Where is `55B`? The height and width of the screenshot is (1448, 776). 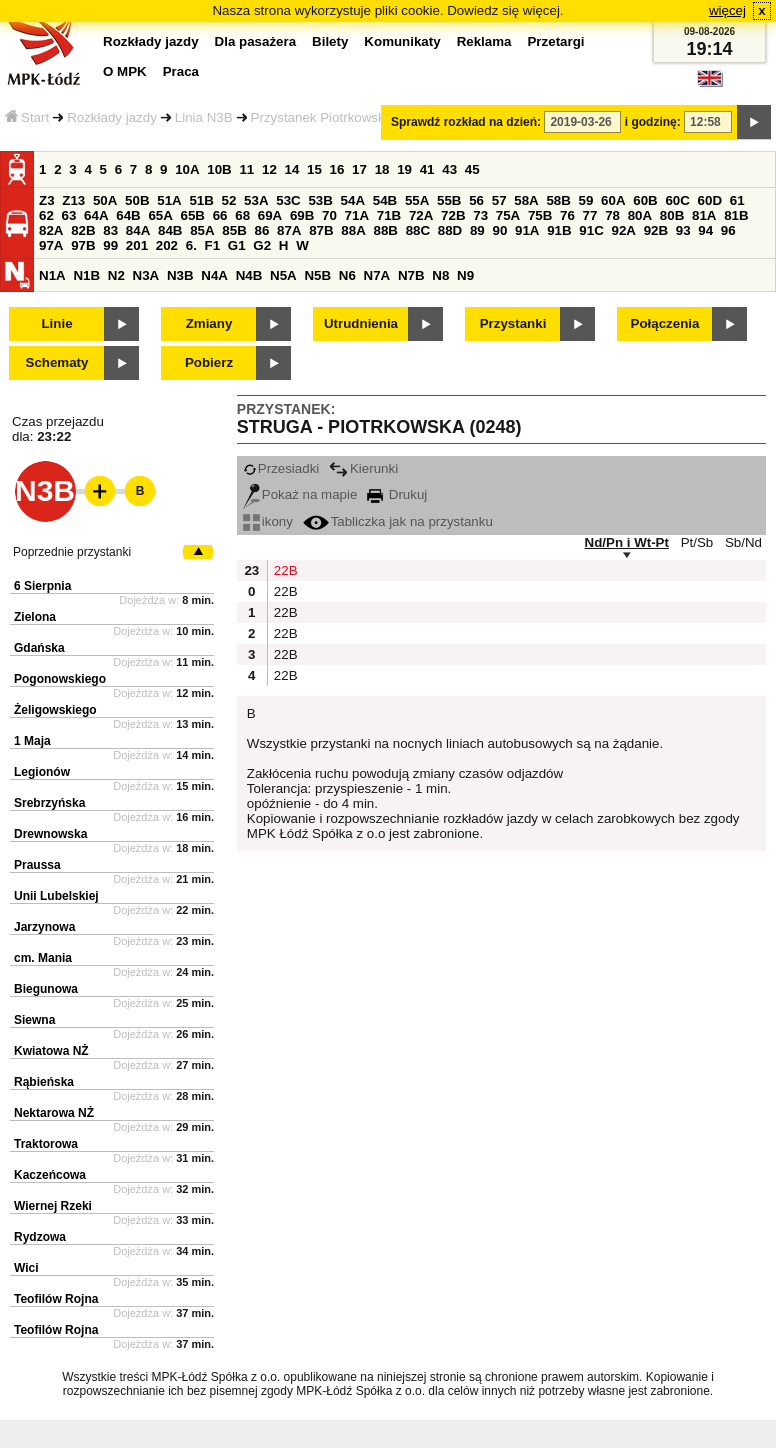
55B is located at coordinates (449, 200).